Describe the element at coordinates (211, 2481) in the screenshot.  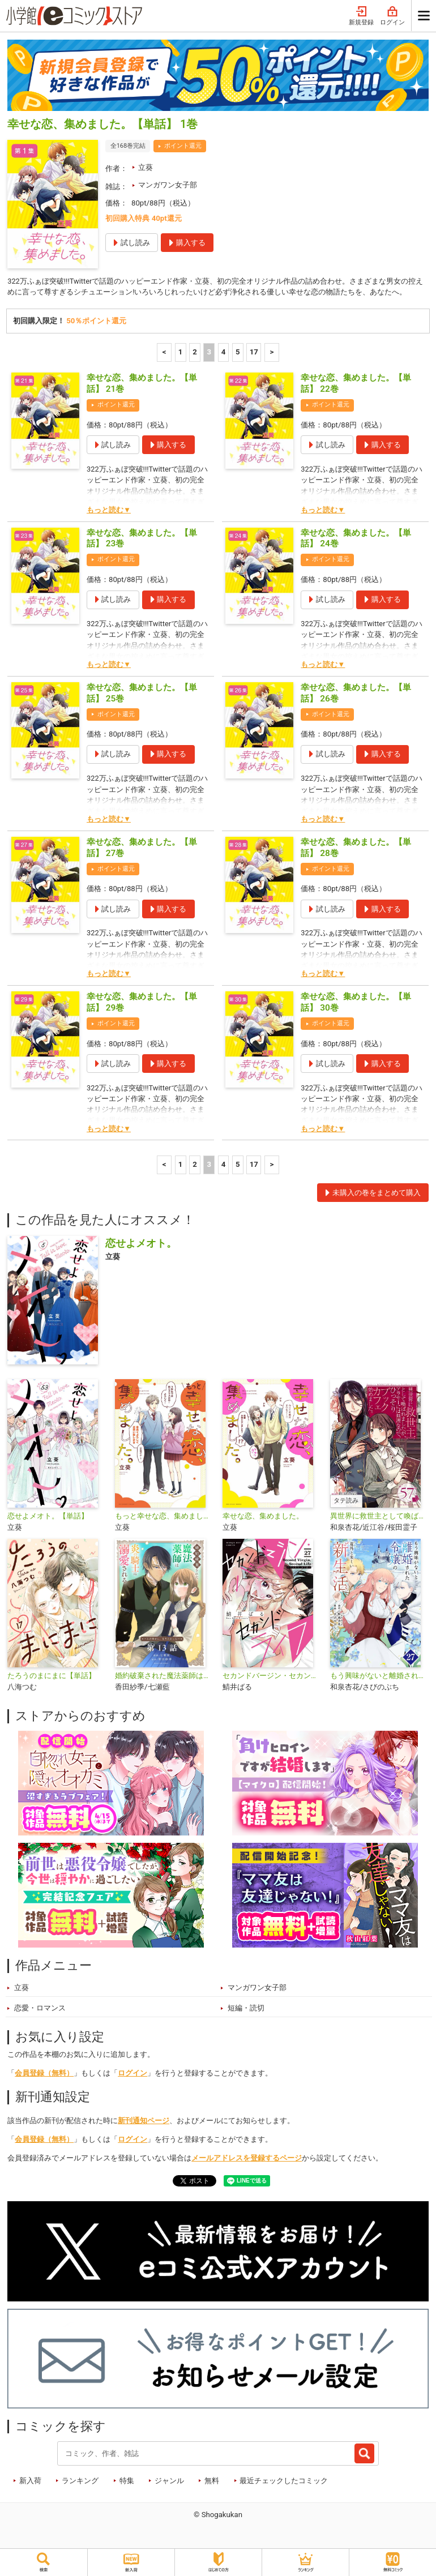
I see `無料` at that location.